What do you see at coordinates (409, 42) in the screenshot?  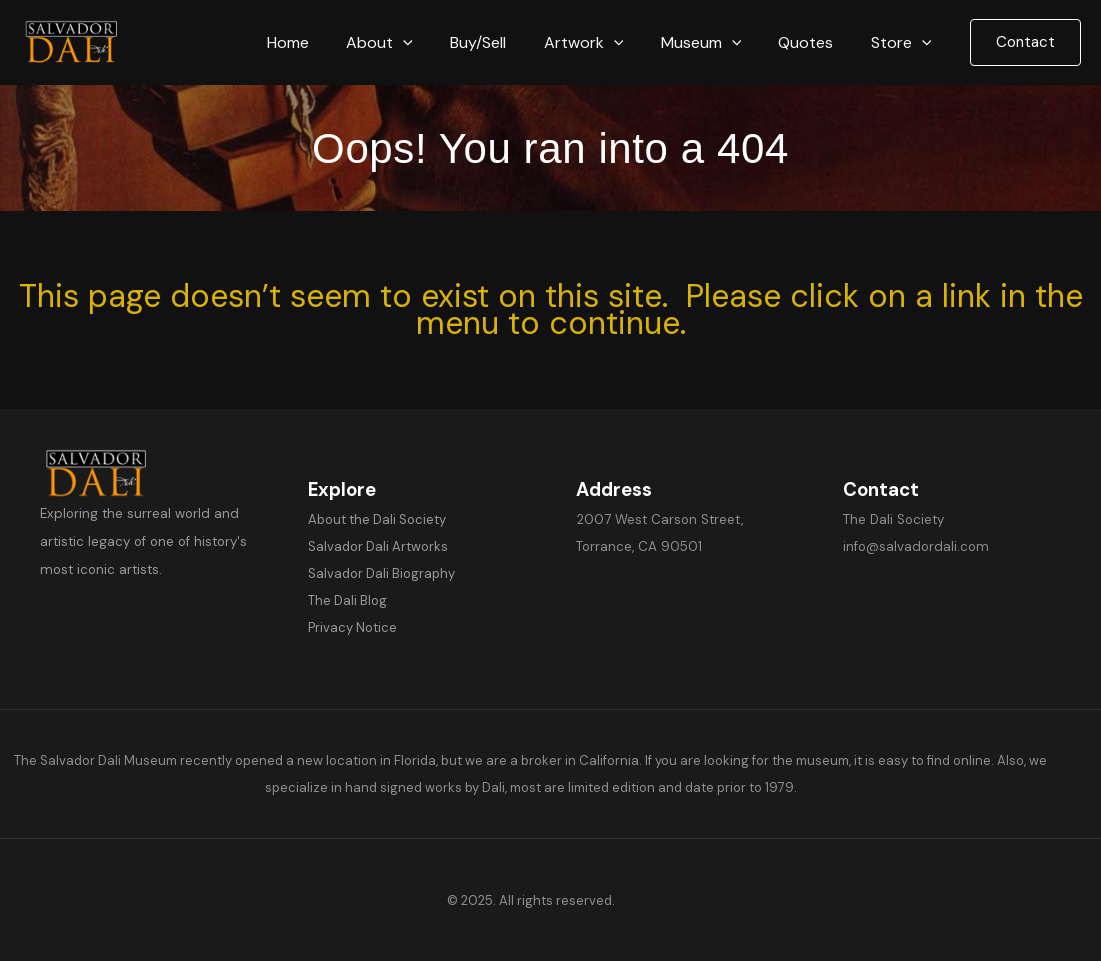 I see `About` at bounding box center [409, 42].